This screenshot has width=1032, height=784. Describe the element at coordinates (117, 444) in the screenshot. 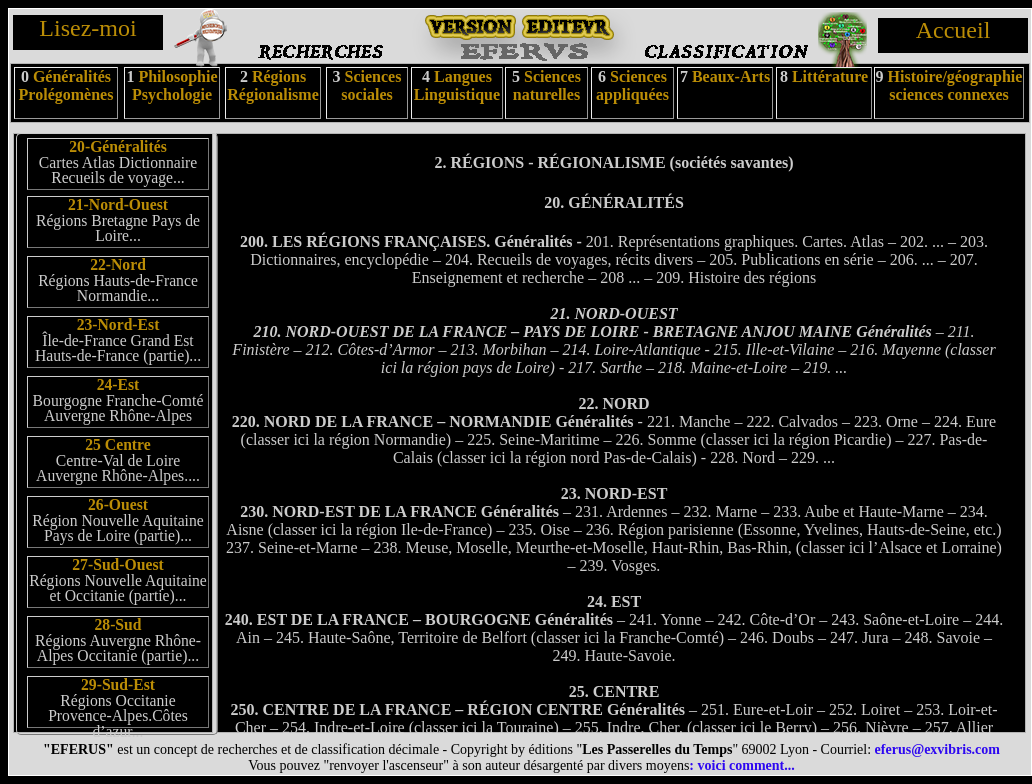

I see `25 Centre` at that location.